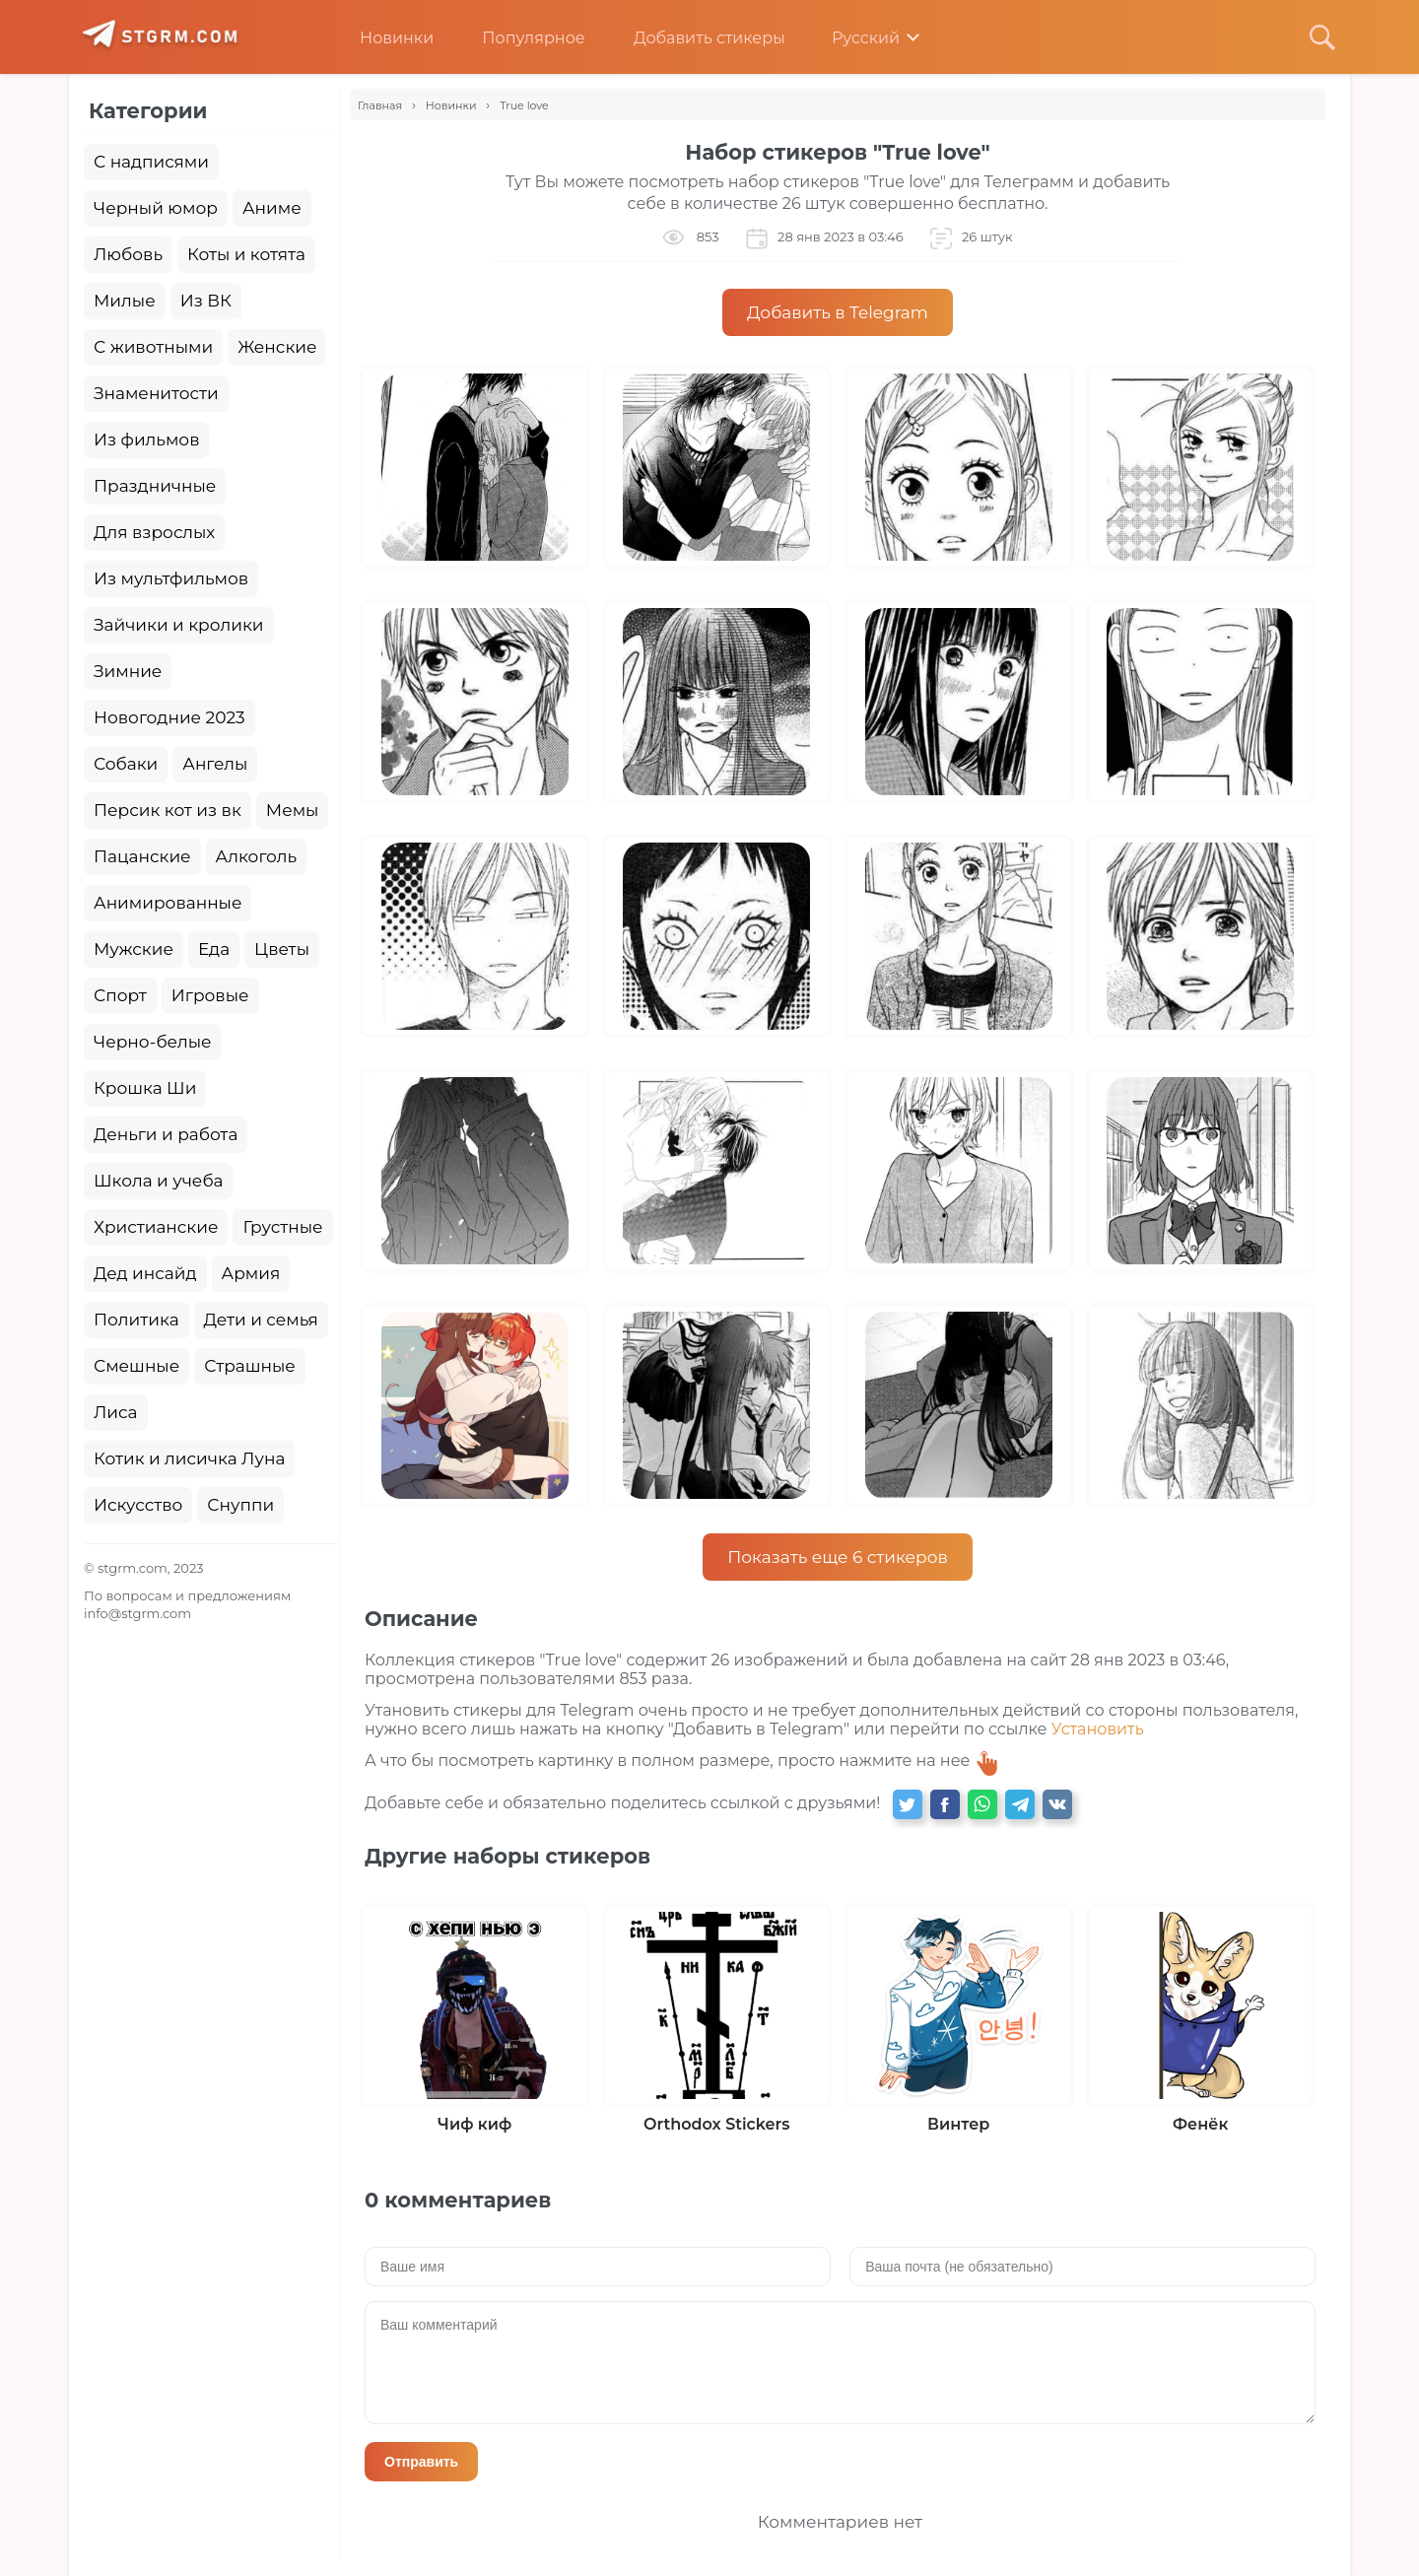 The width and height of the screenshot is (1419, 2576). Describe the element at coordinates (261, 1319) in the screenshot. I see `Дети и семья` at that location.